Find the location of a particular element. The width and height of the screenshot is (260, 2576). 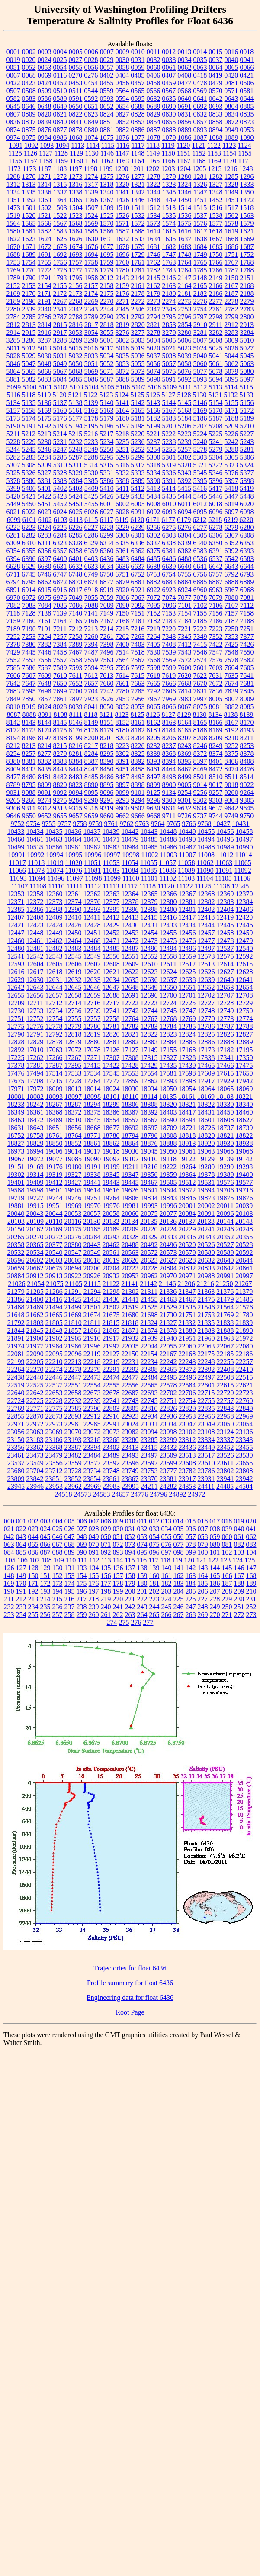

5322 is located at coordinates (215, 465).